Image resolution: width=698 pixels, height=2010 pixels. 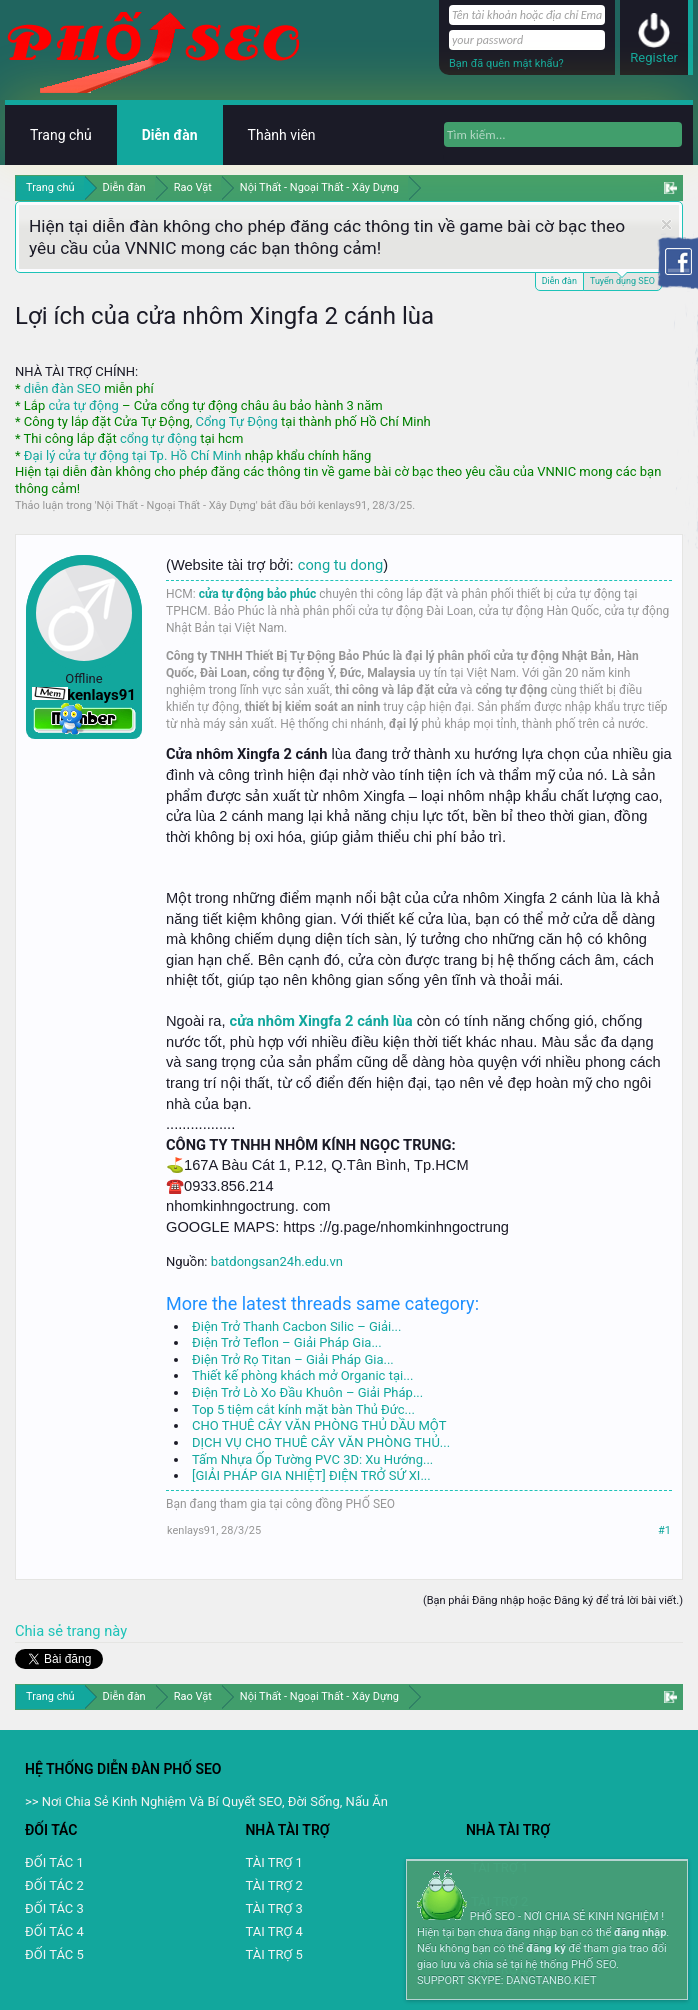 I want to click on ĐỐI TÁC 3, so click(x=54, y=1908).